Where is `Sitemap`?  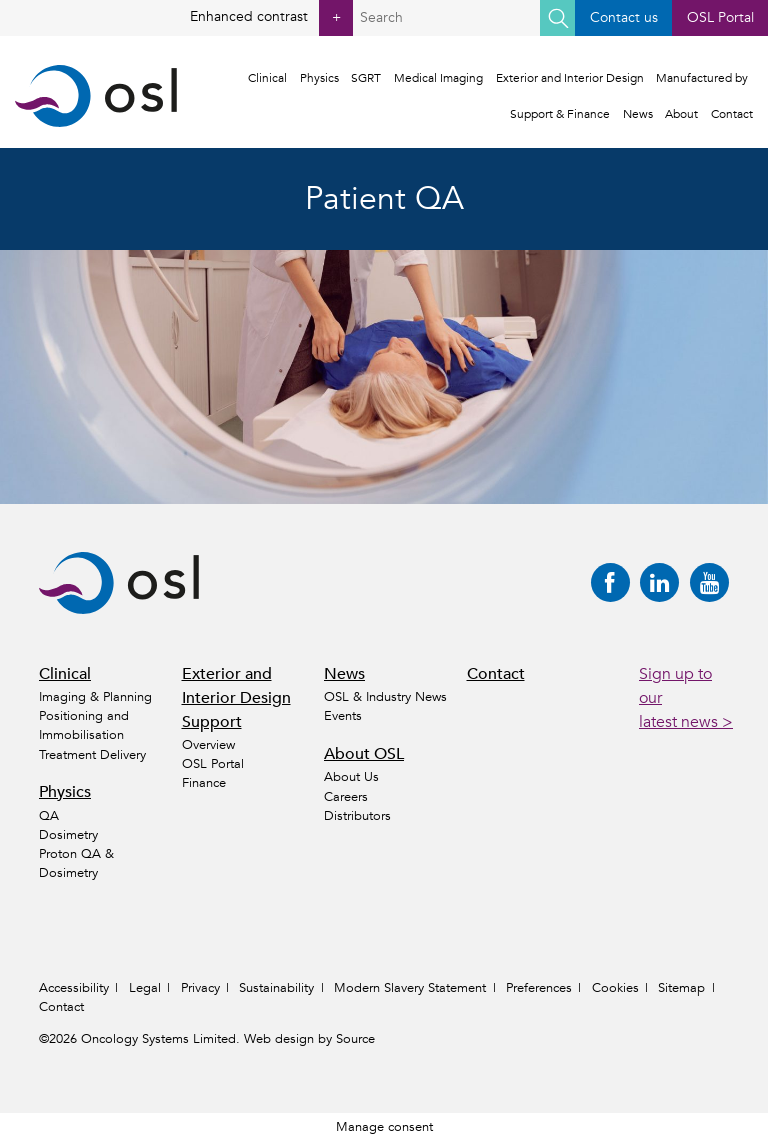
Sitemap is located at coordinates (681, 988).